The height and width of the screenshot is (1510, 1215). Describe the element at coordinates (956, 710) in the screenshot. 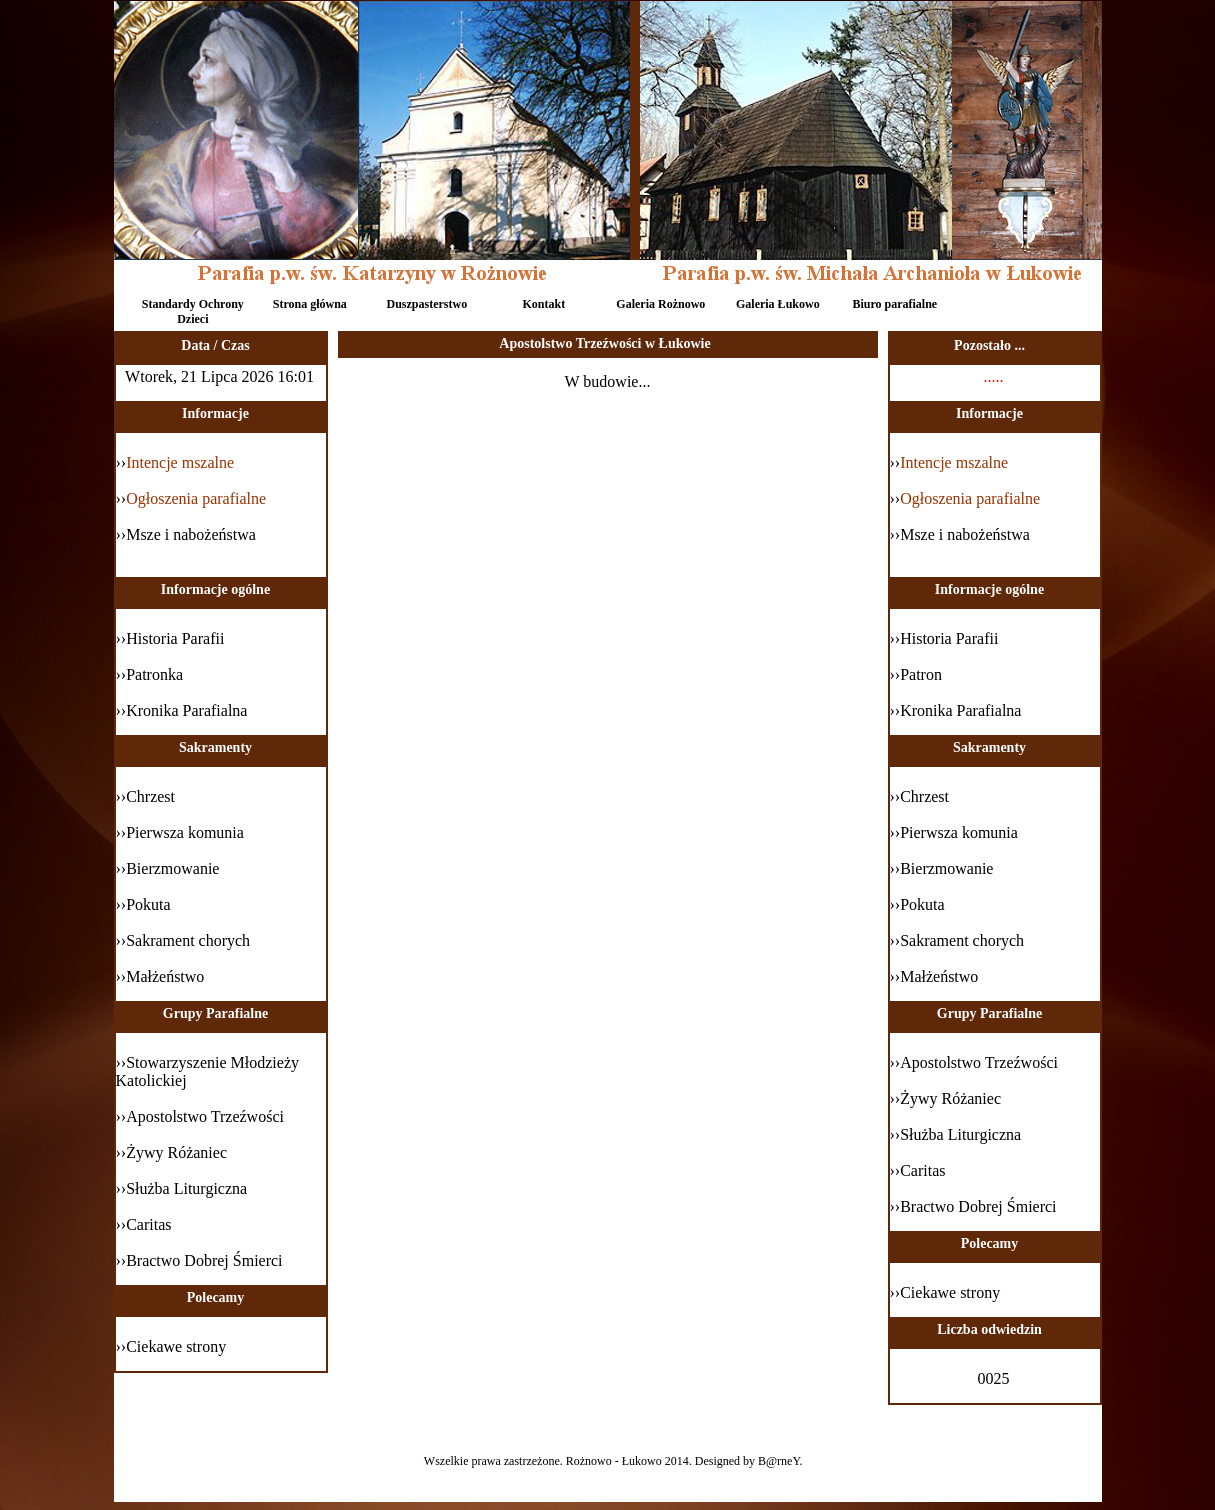

I see `››Kronika Parafialna` at that location.